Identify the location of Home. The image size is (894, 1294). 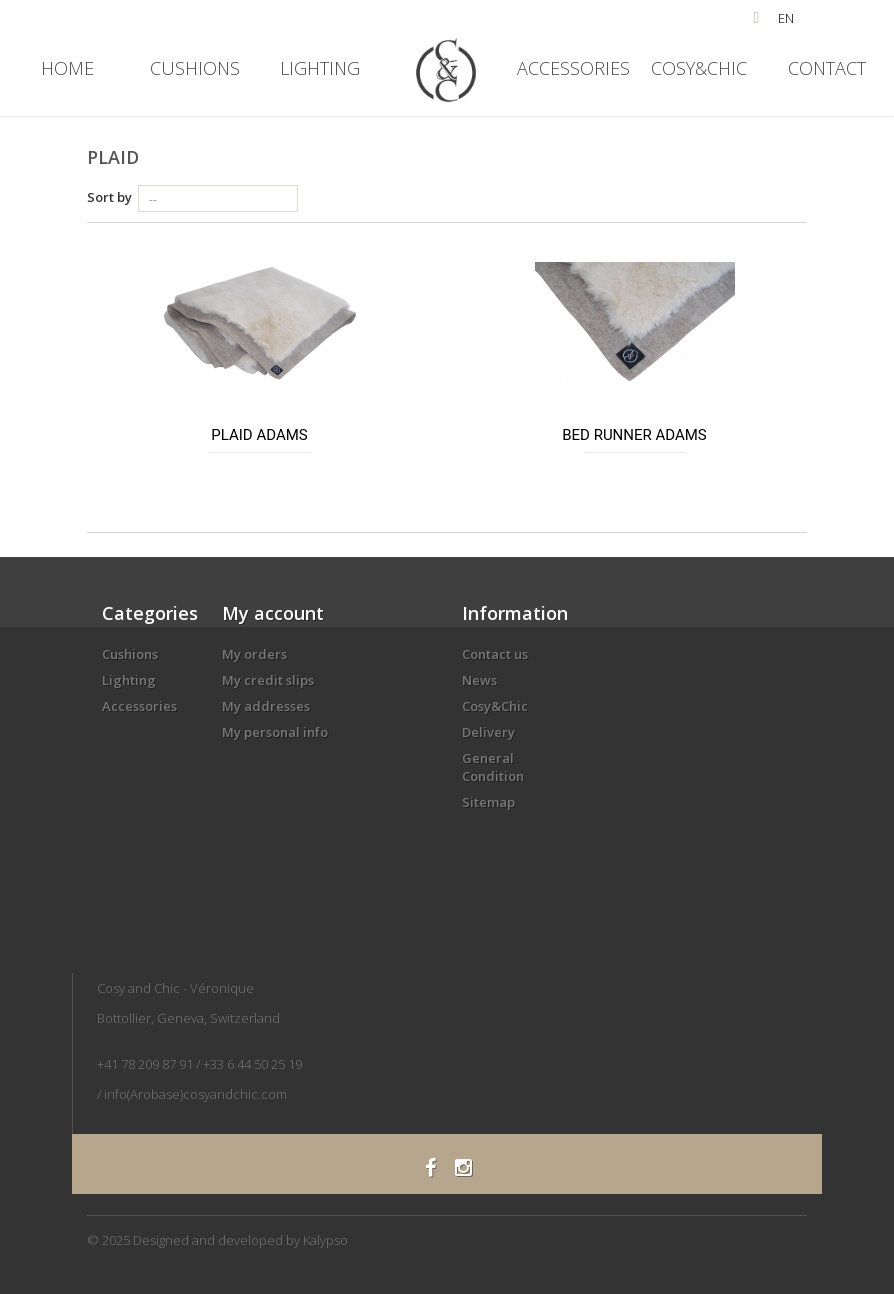
(67, 68).